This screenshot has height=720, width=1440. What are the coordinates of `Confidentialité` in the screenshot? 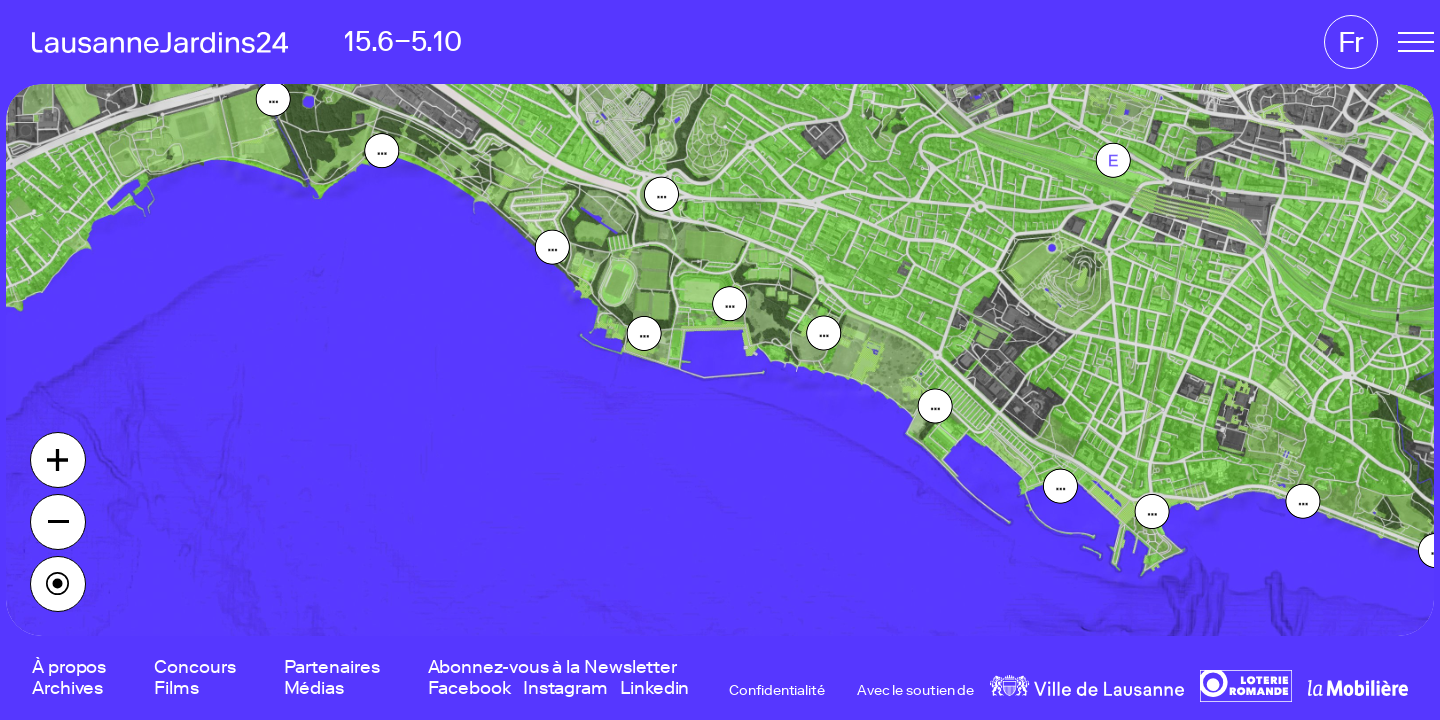 It's located at (777, 691).